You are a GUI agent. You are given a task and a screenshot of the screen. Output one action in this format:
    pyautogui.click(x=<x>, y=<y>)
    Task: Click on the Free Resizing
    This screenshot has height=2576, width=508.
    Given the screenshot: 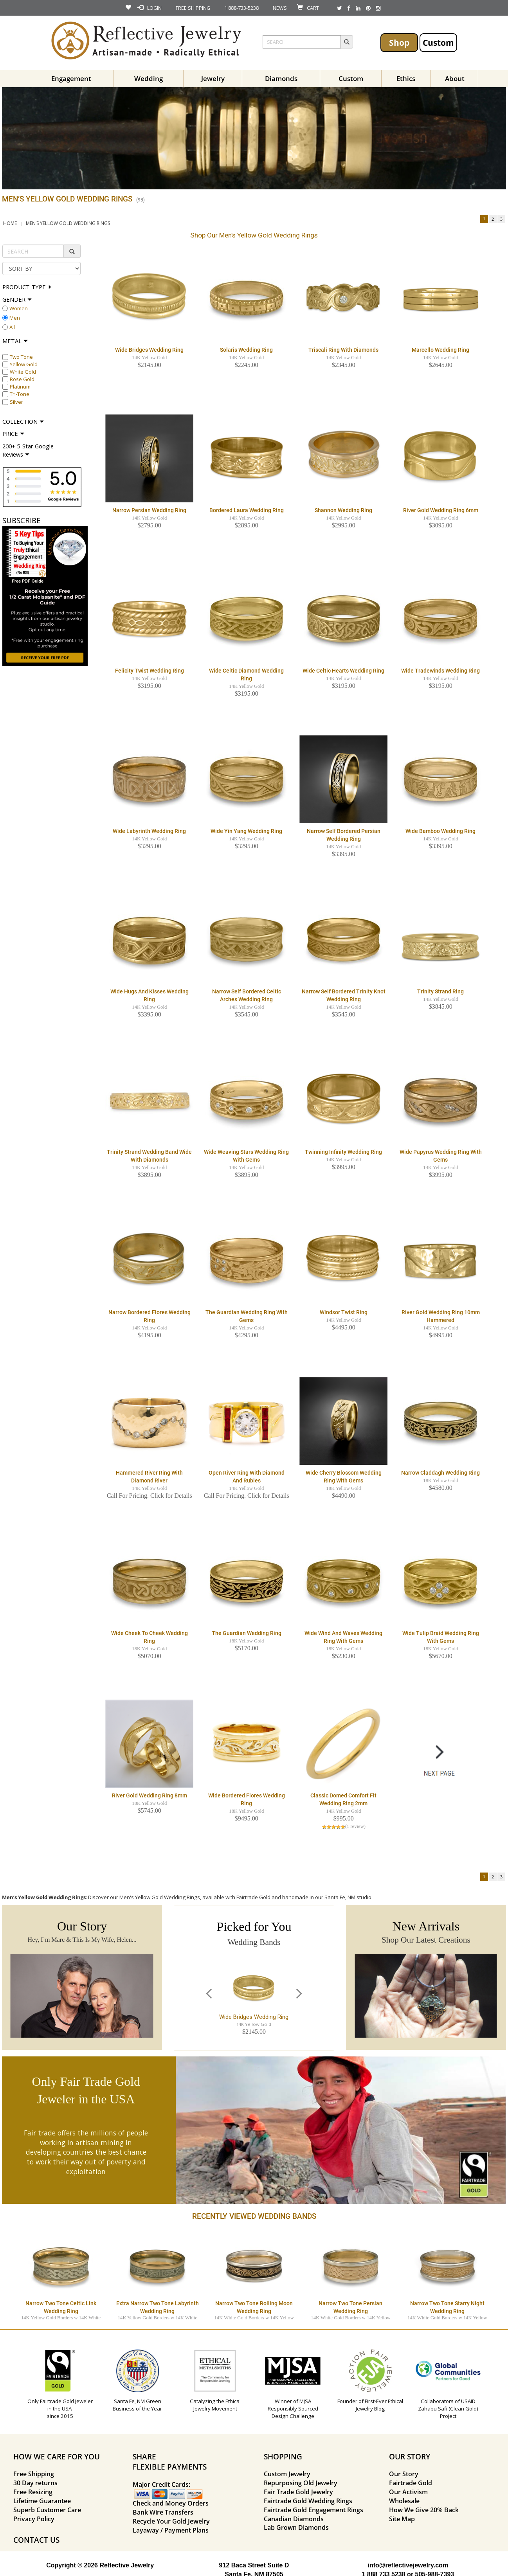 What is the action you would take?
    pyautogui.click(x=32, y=2492)
    